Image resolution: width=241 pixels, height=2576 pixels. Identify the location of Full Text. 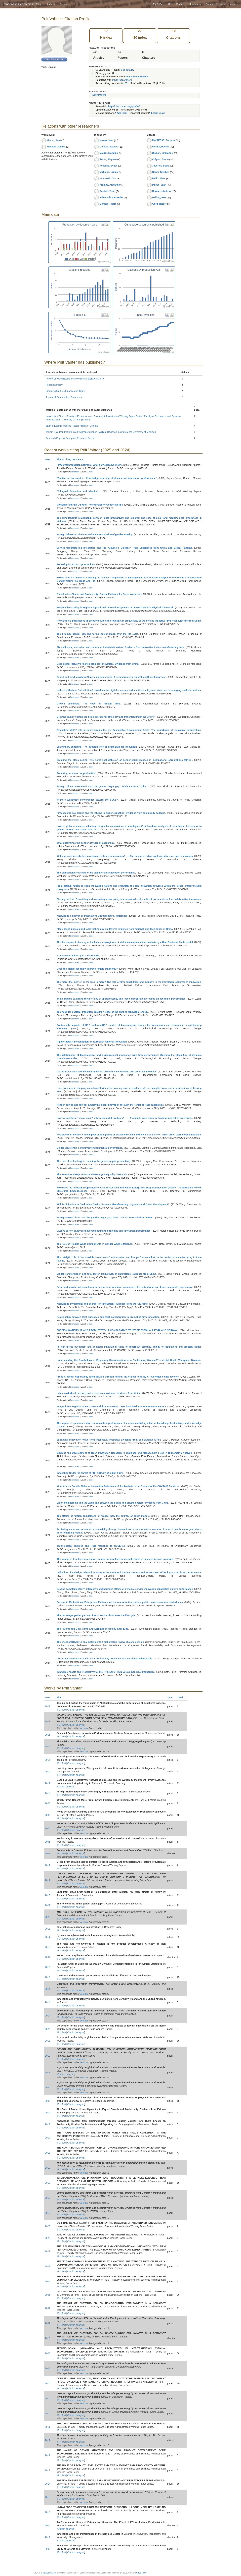
(61, 1709).